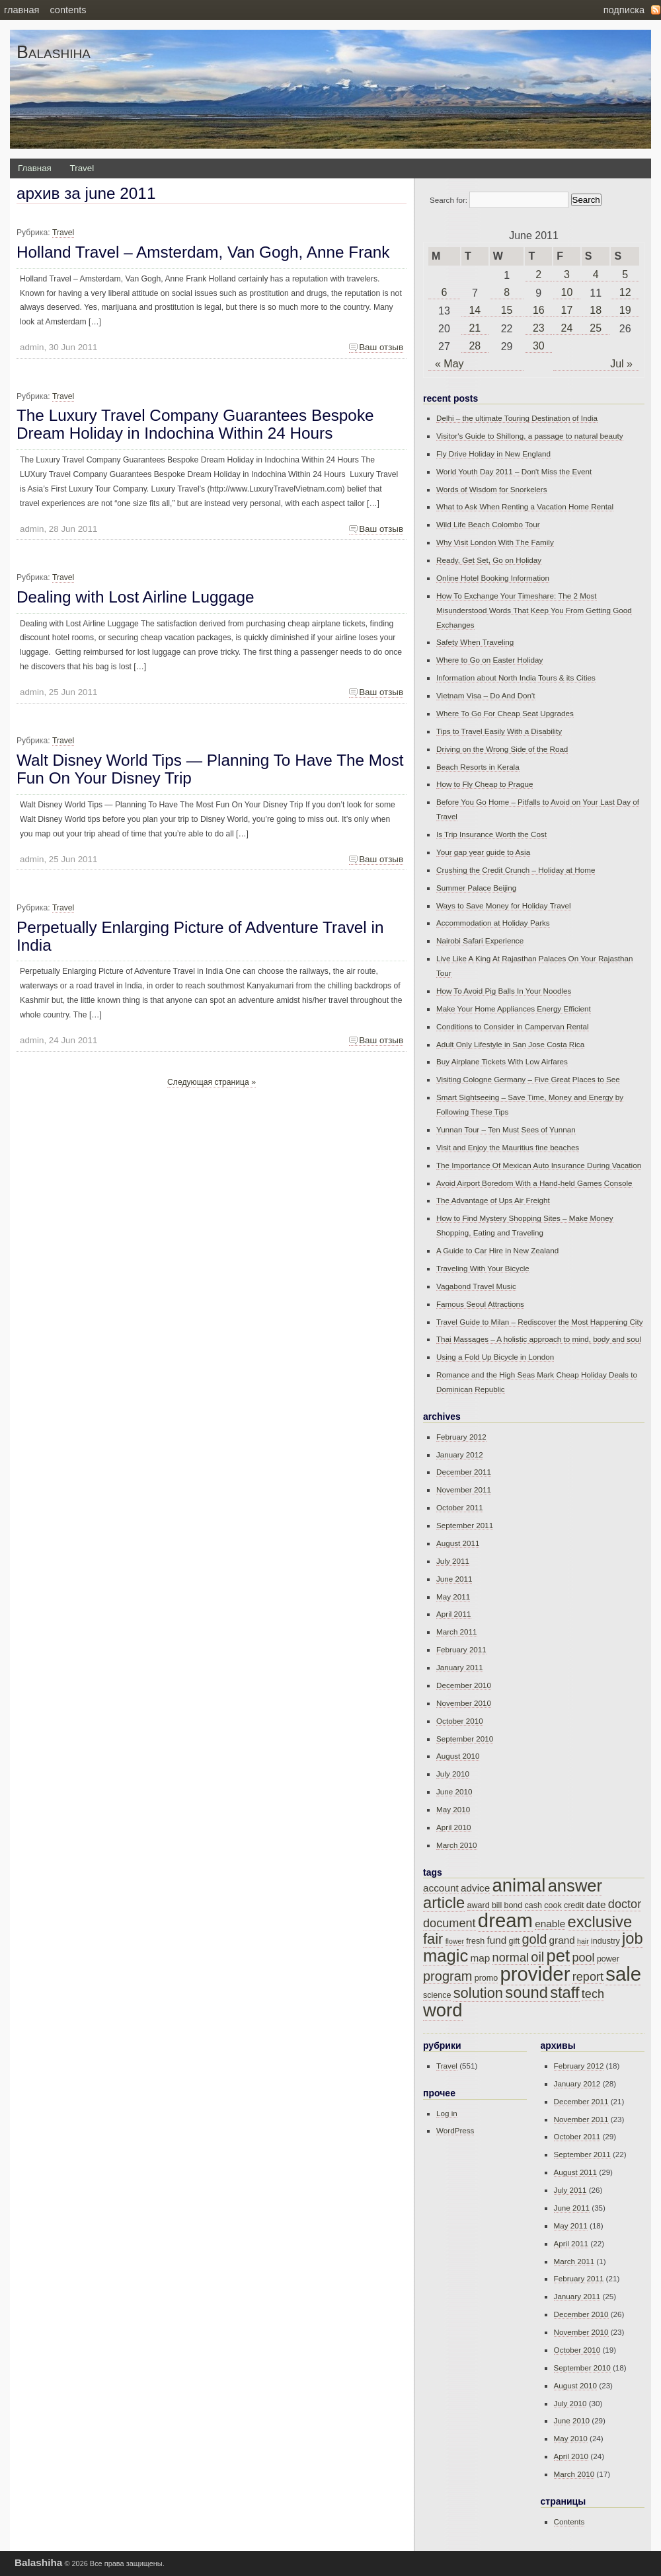  Describe the element at coordinates (583, 1941) in the screenshot. I see `hair [hair (14 items)]` at that location.